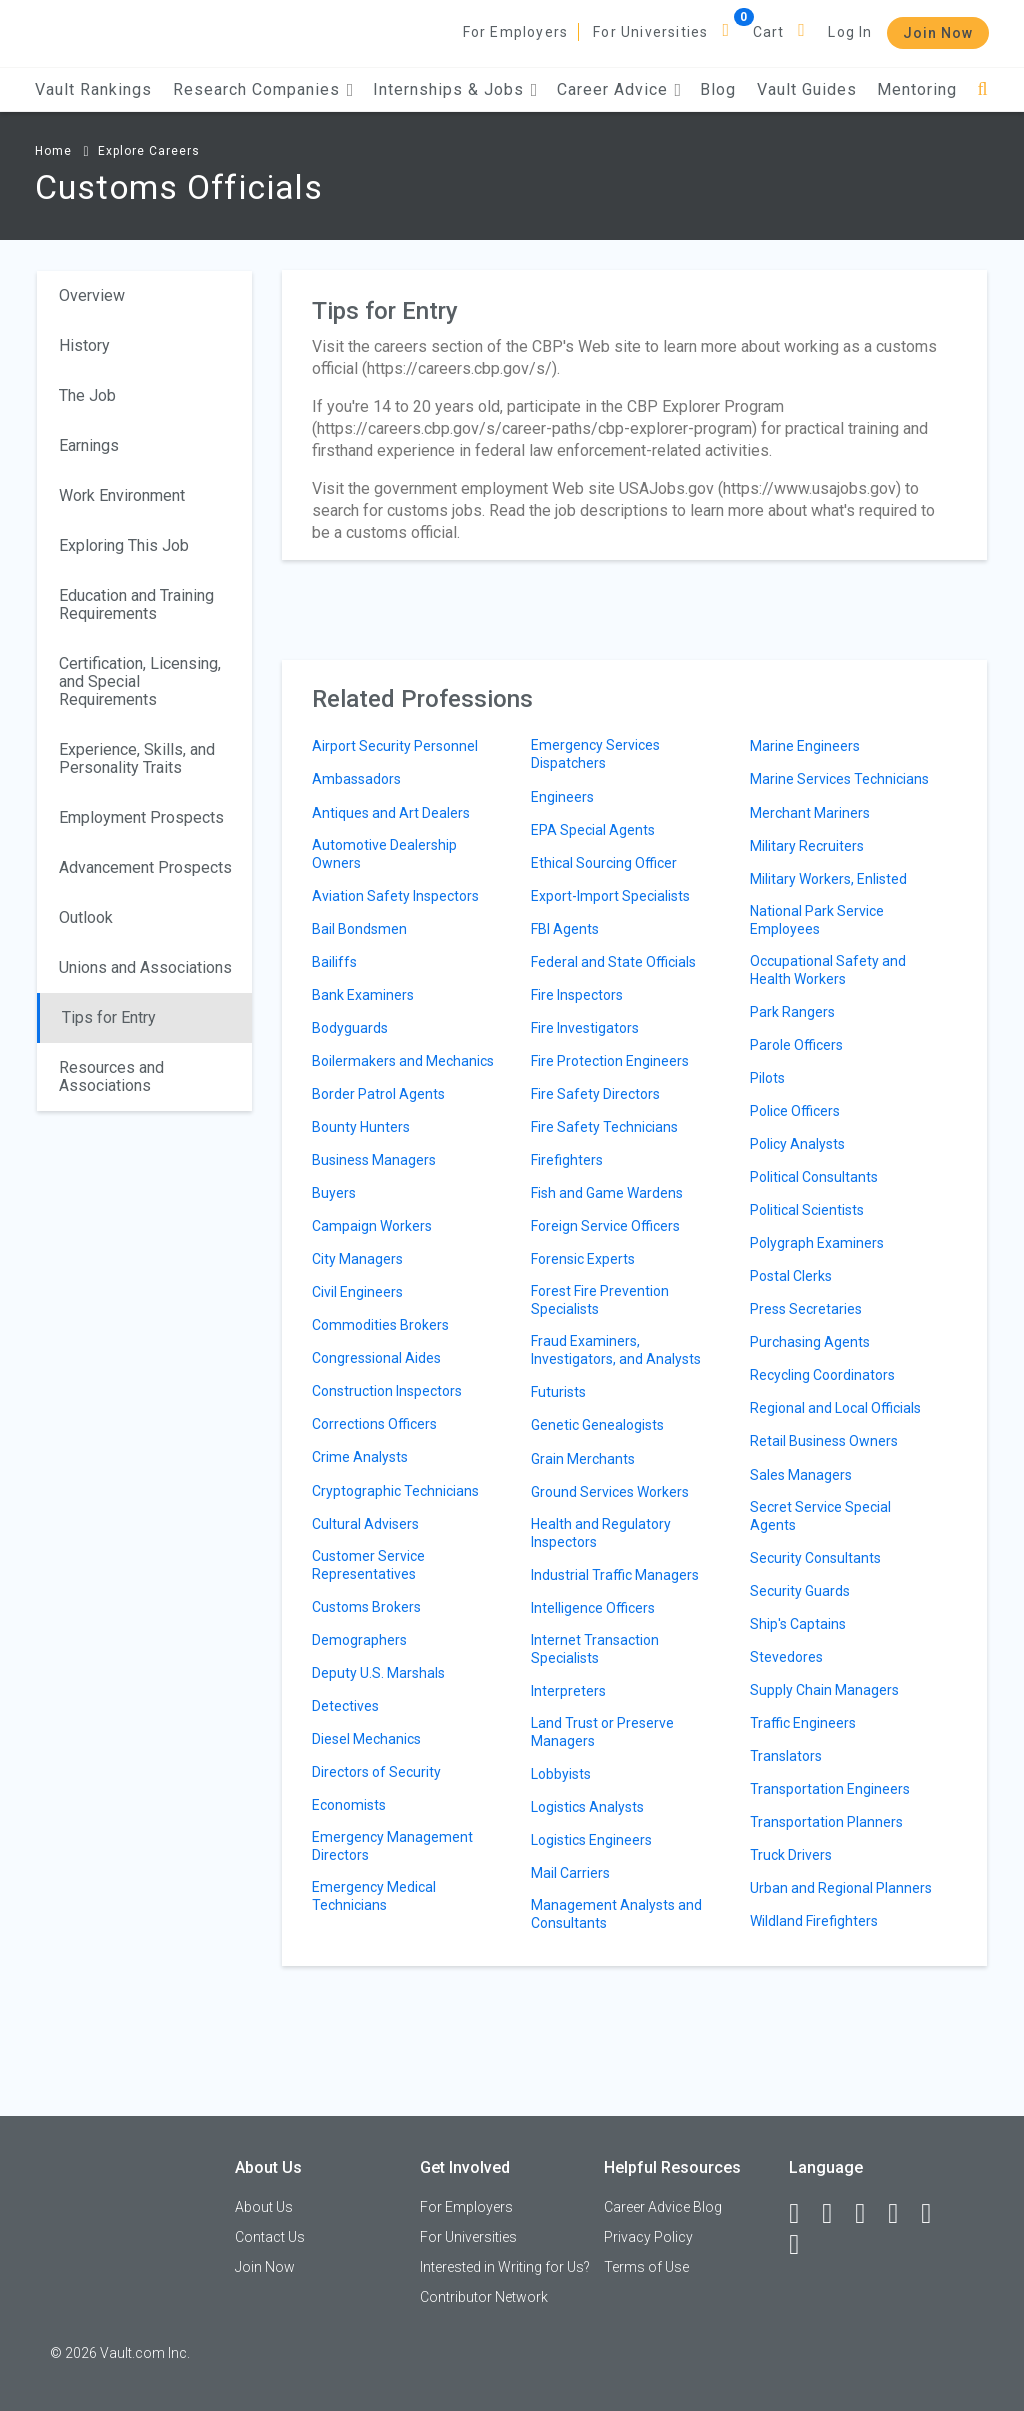 This screenshot has height=2411, width=1024. What do you see at coordinates (824, 1690) in the screenshot?
I see `Supply Chain Managers` at bounding box center [824, 1690].